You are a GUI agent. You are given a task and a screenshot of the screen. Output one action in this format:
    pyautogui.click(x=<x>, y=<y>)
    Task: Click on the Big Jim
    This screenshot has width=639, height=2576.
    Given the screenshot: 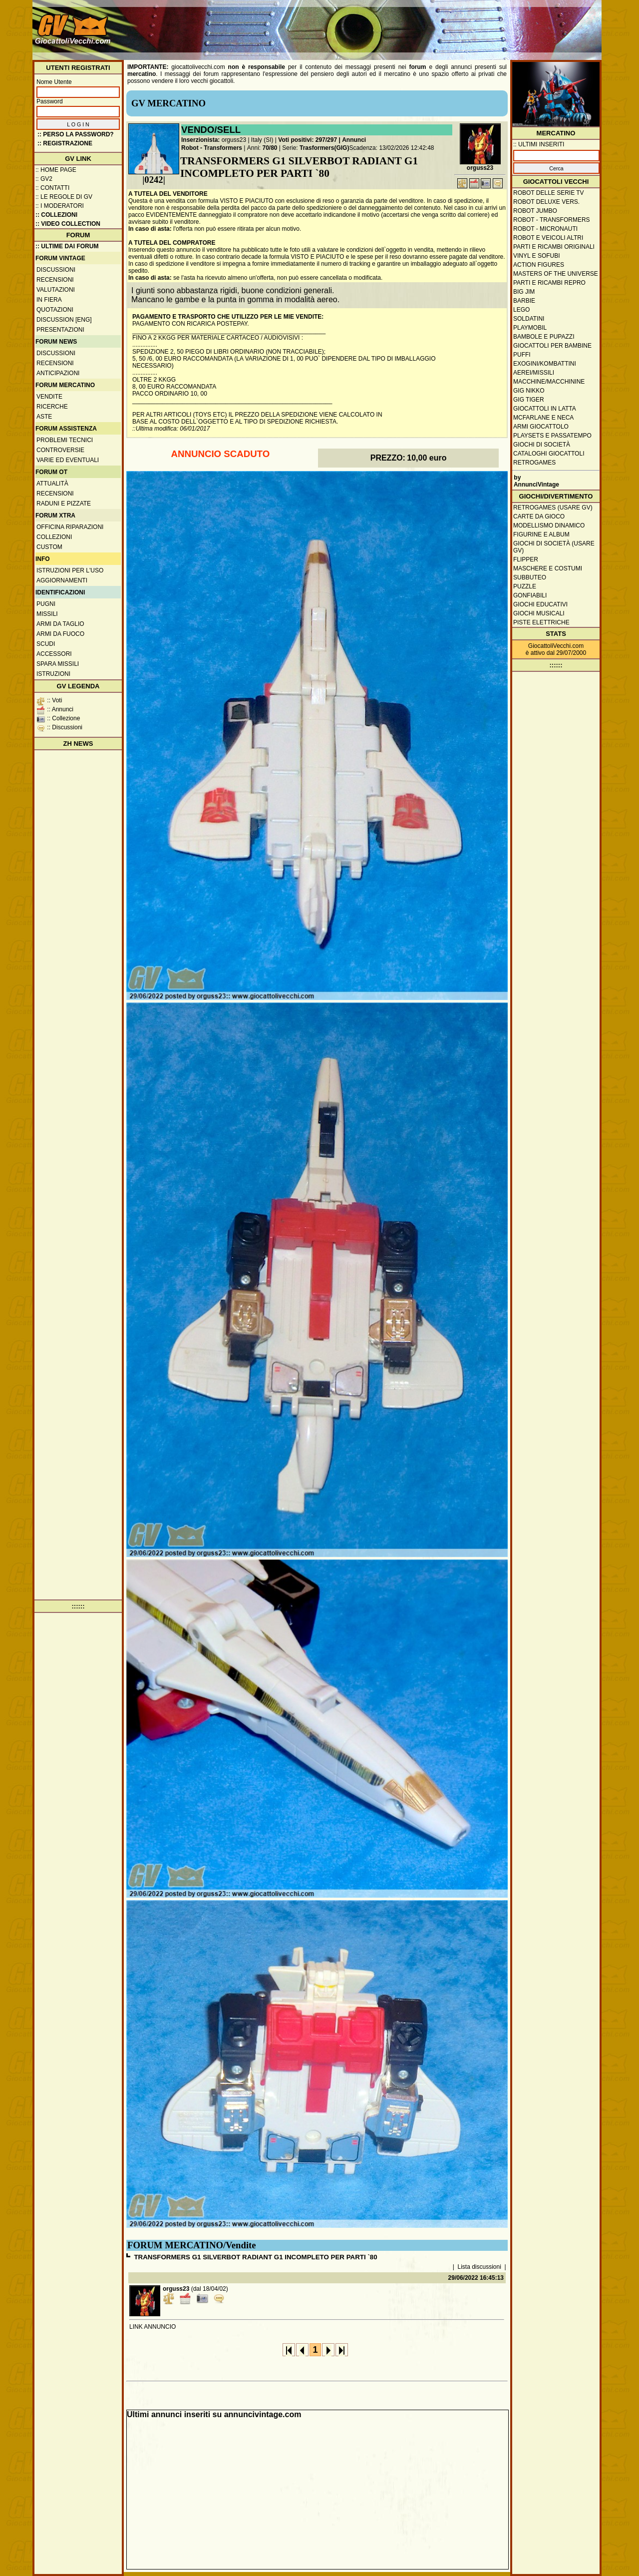 What is the action you would take?
    pyautogui.click(x=524, y=291)
    